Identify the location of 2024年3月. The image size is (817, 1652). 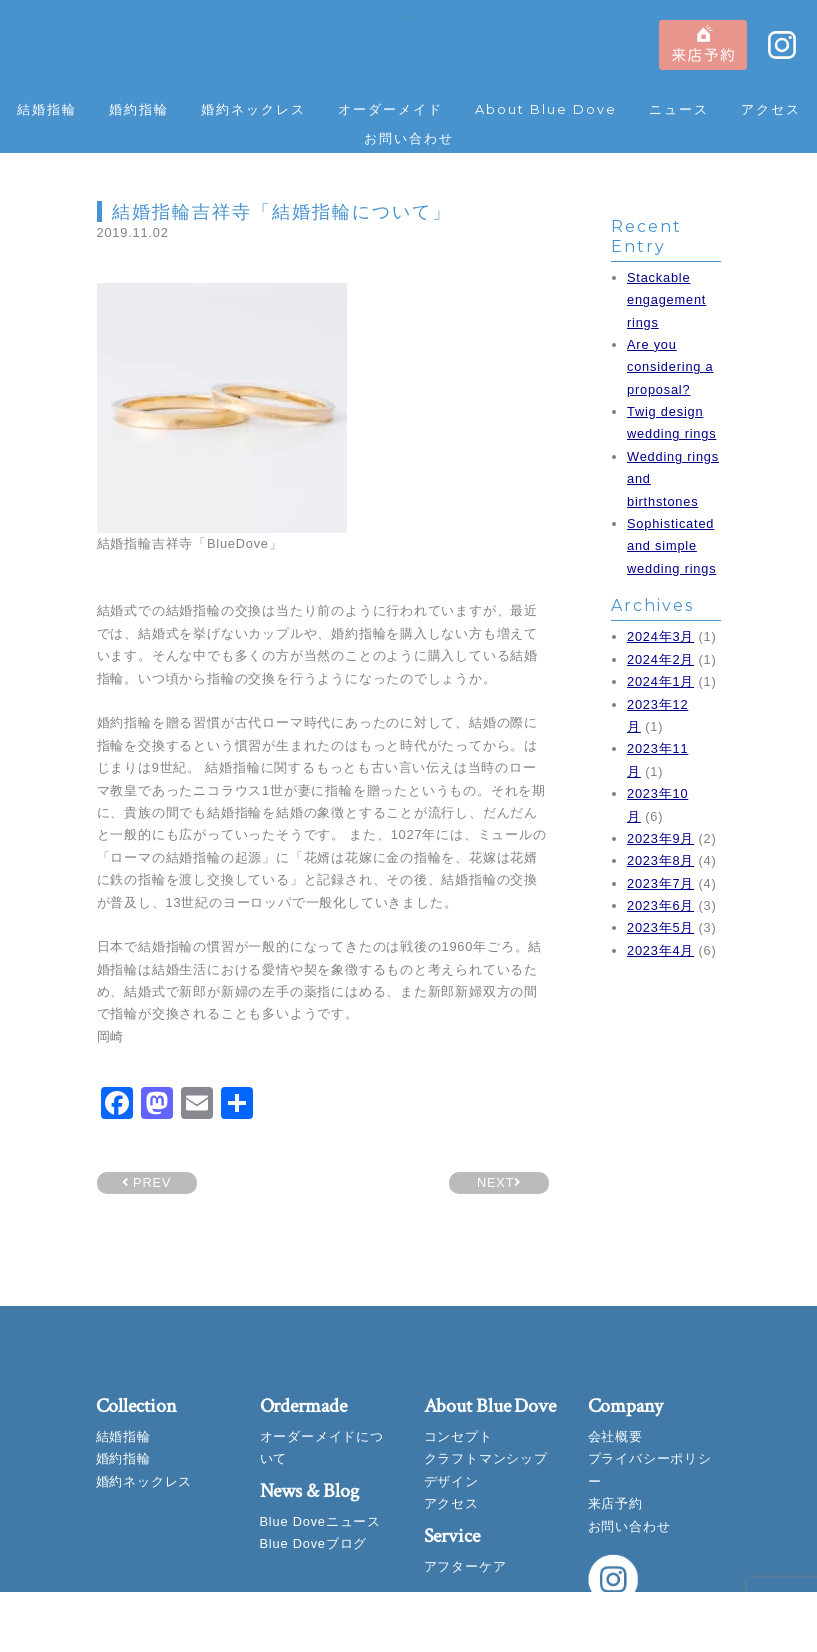
(660, 636).